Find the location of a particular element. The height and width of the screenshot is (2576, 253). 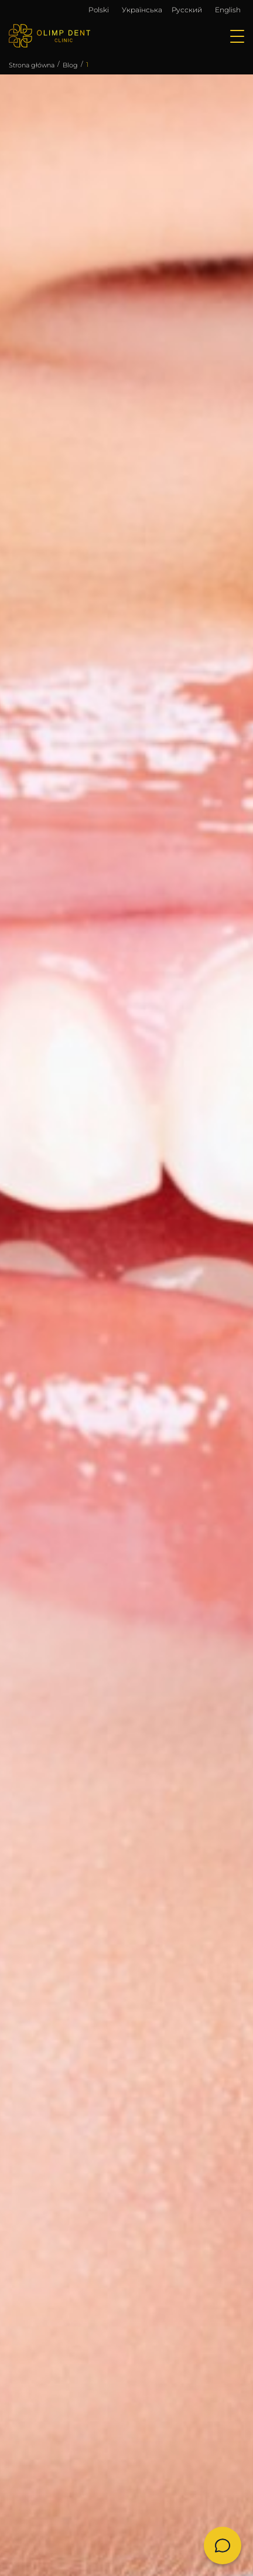

Polski is located at coordinates (98, 9).